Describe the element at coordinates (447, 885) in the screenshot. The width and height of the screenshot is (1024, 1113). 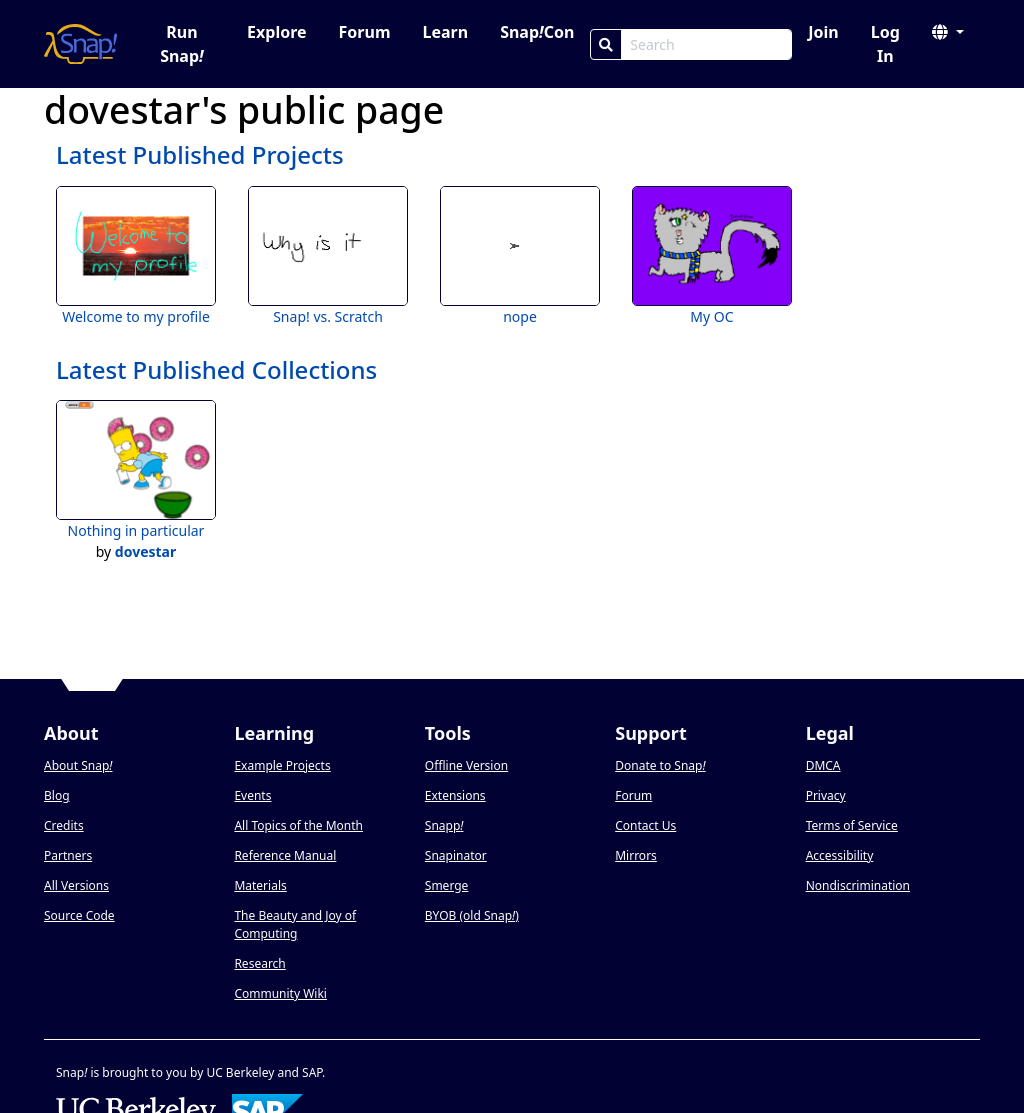
I see `Smerge` at that location.